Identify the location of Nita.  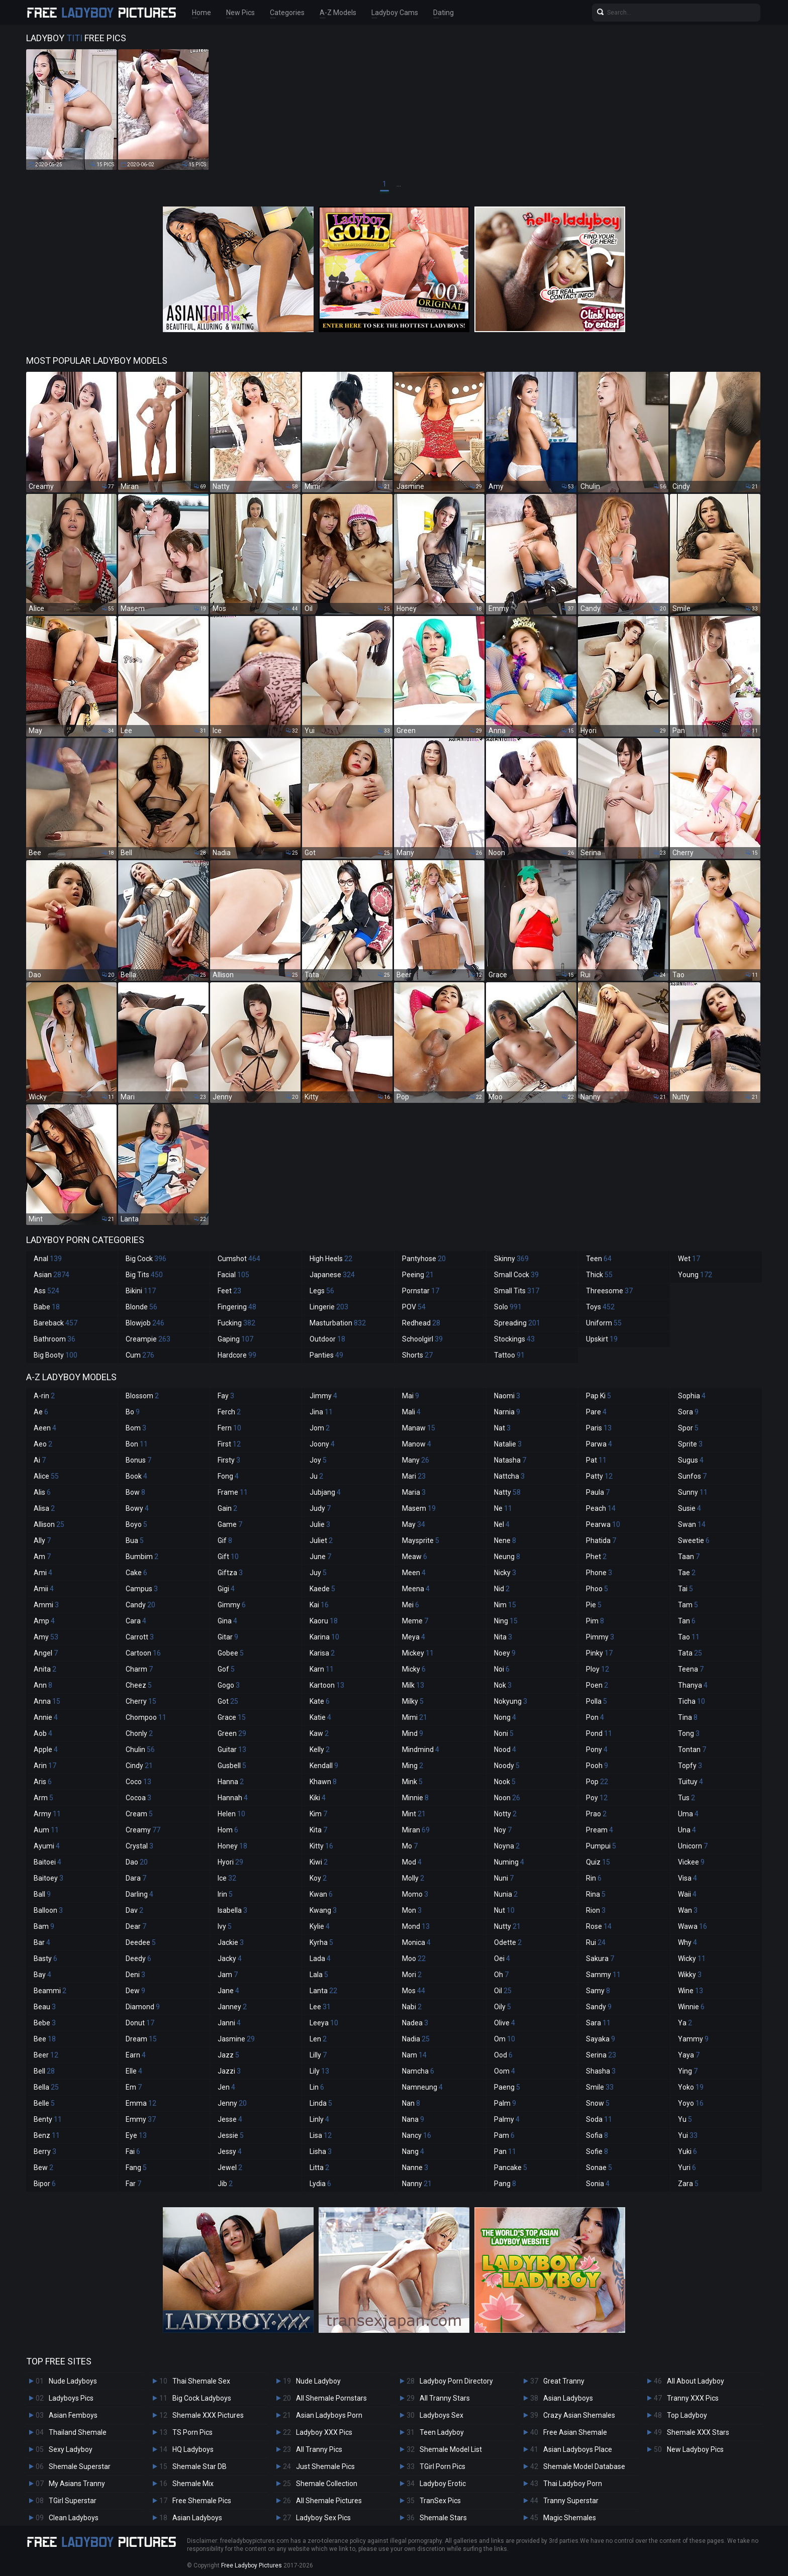
(503, 1637).